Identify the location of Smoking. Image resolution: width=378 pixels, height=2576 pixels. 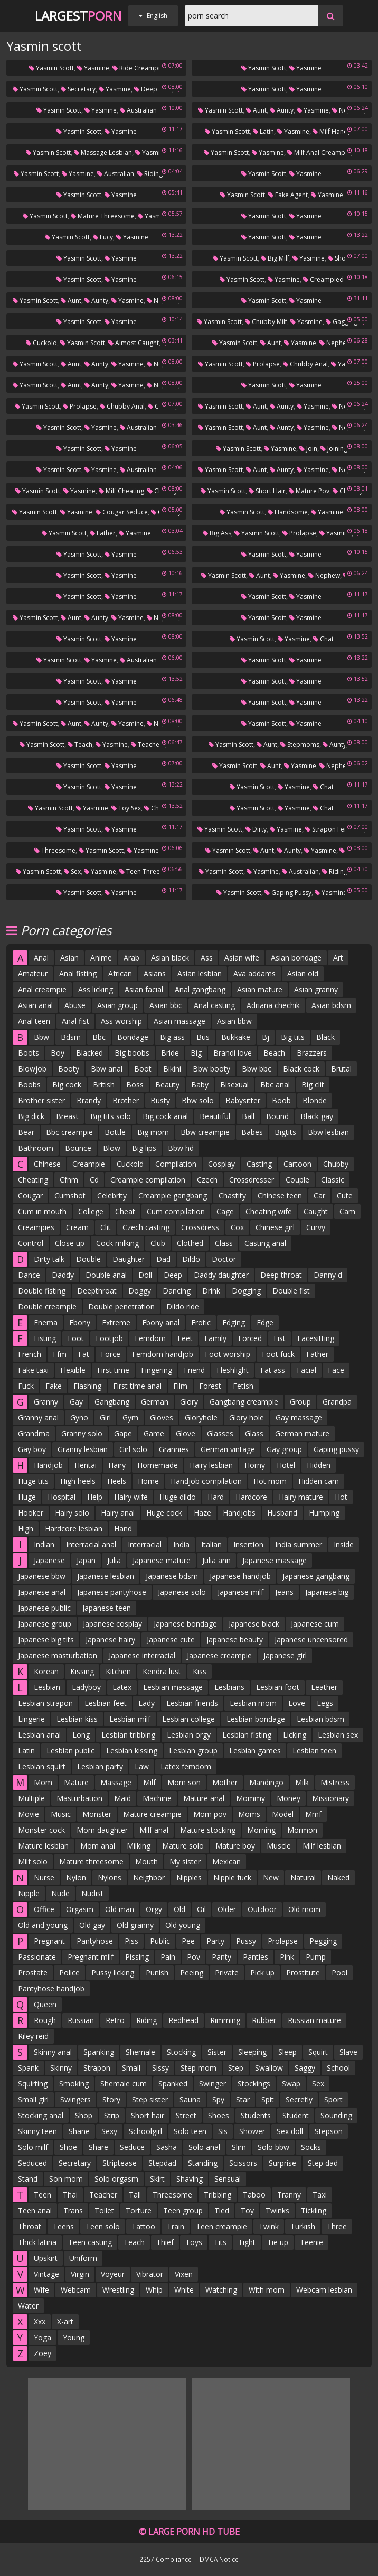
(74, 2084).